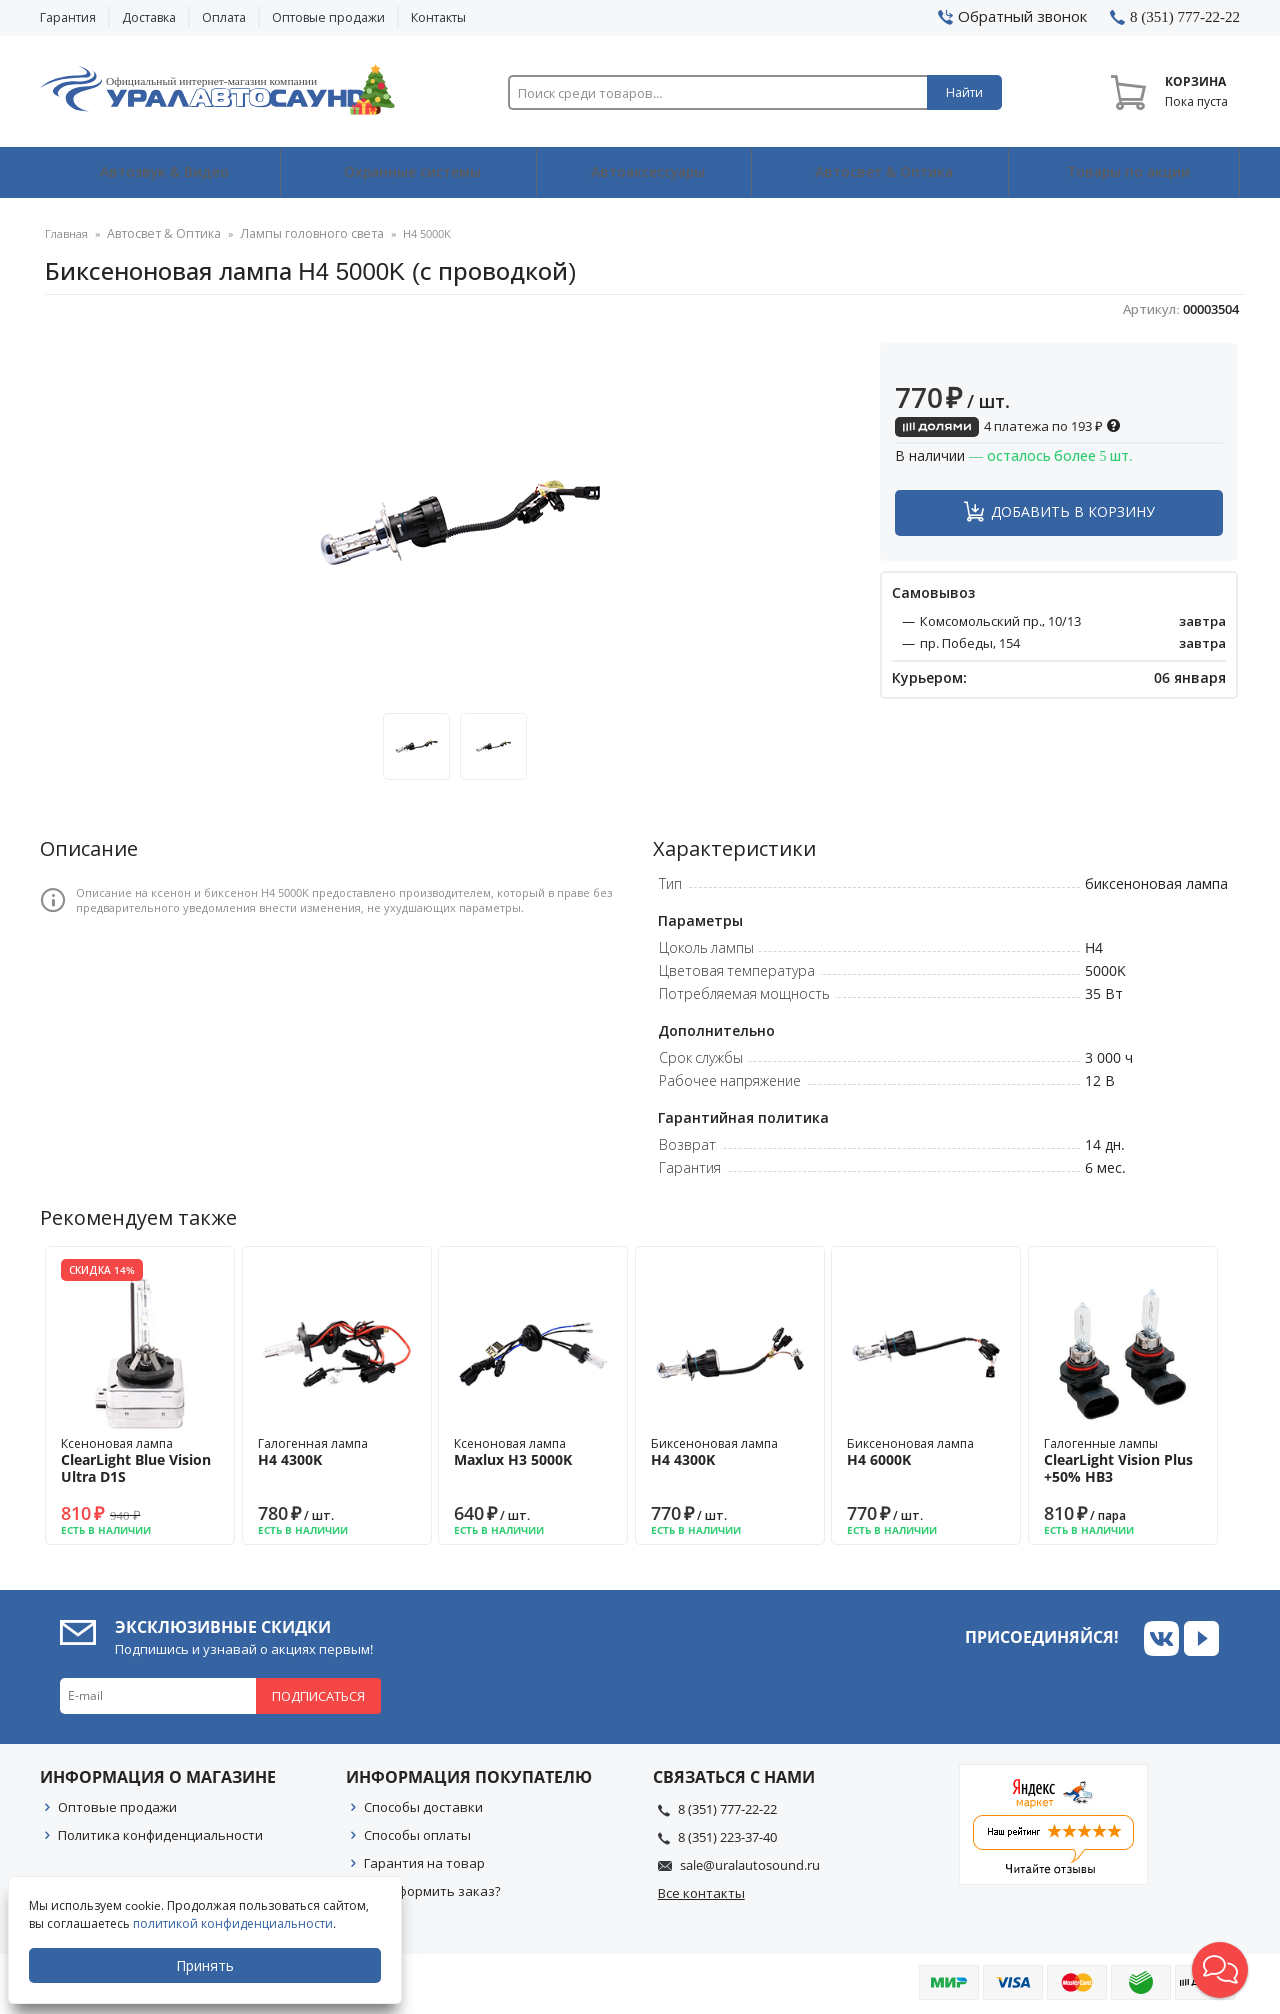 The width and height of the screenshot is (1280, 2014). I want to click on Автозвук & Видео, so click(159, 173).